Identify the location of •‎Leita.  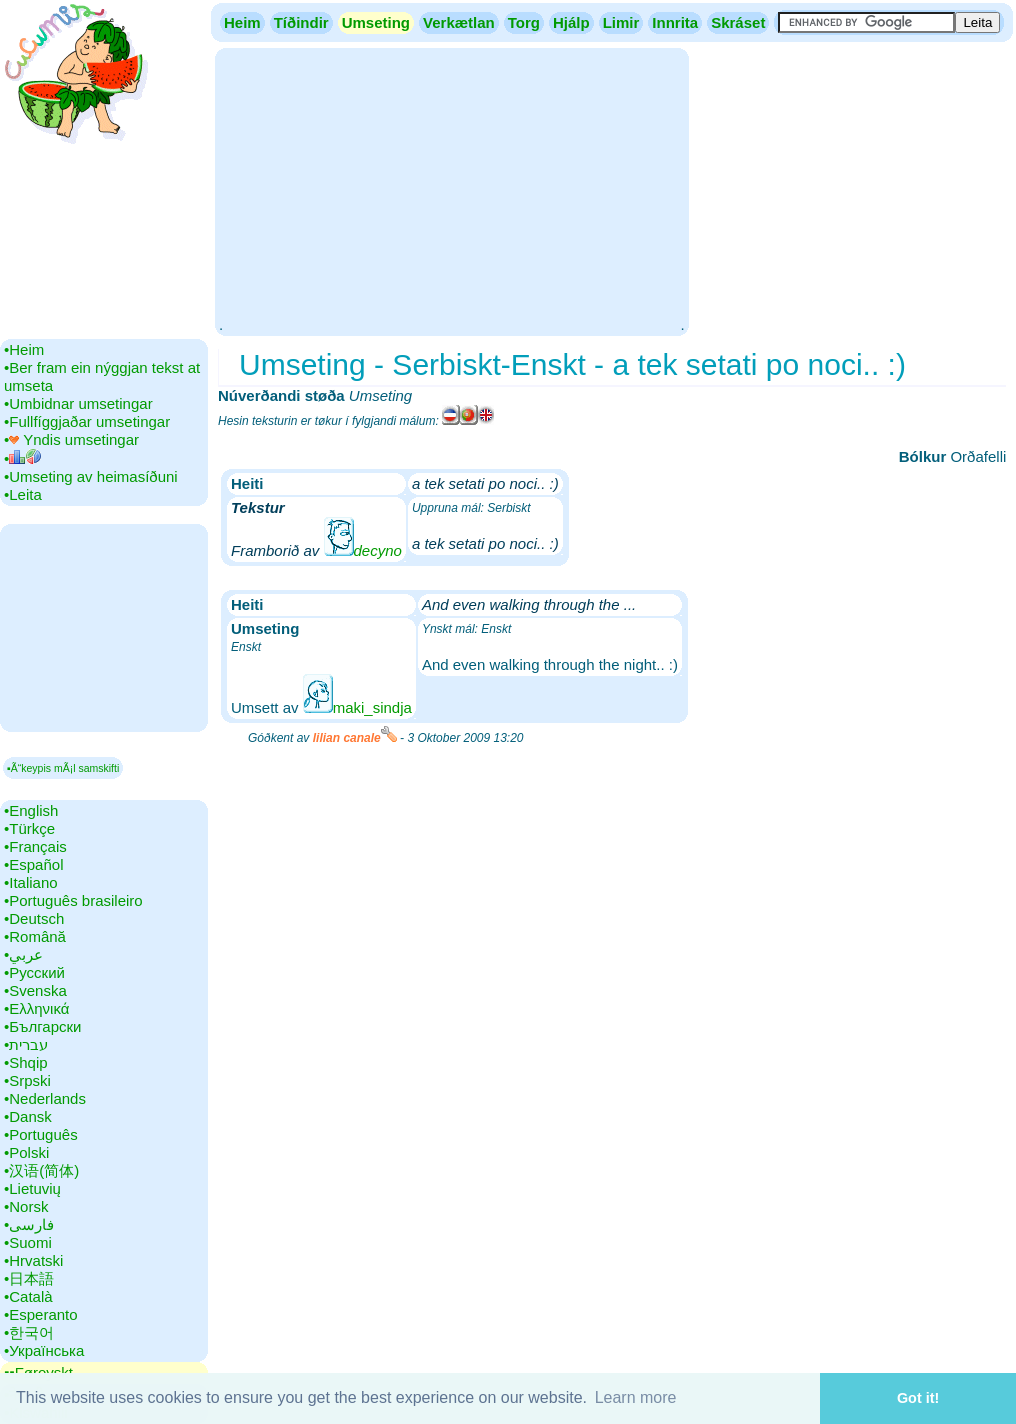
(23, 494).